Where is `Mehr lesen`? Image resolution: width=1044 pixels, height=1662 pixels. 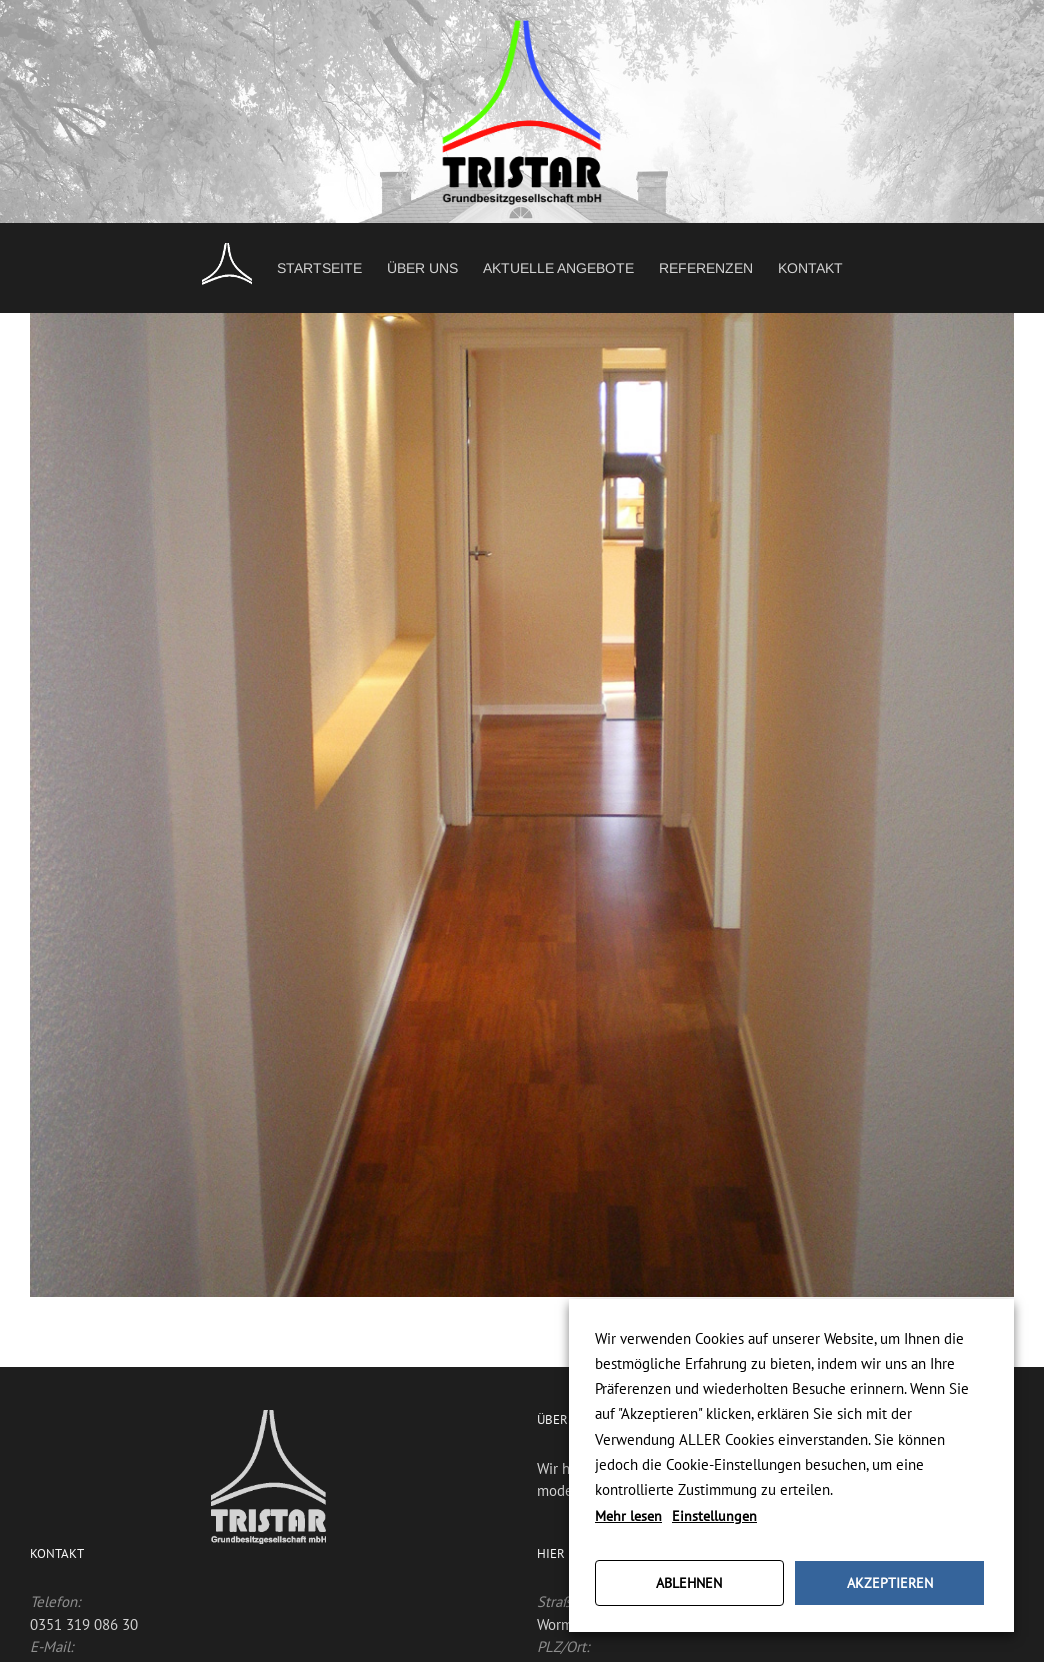
Mehr lesen is located at coordinates (628, 1516).